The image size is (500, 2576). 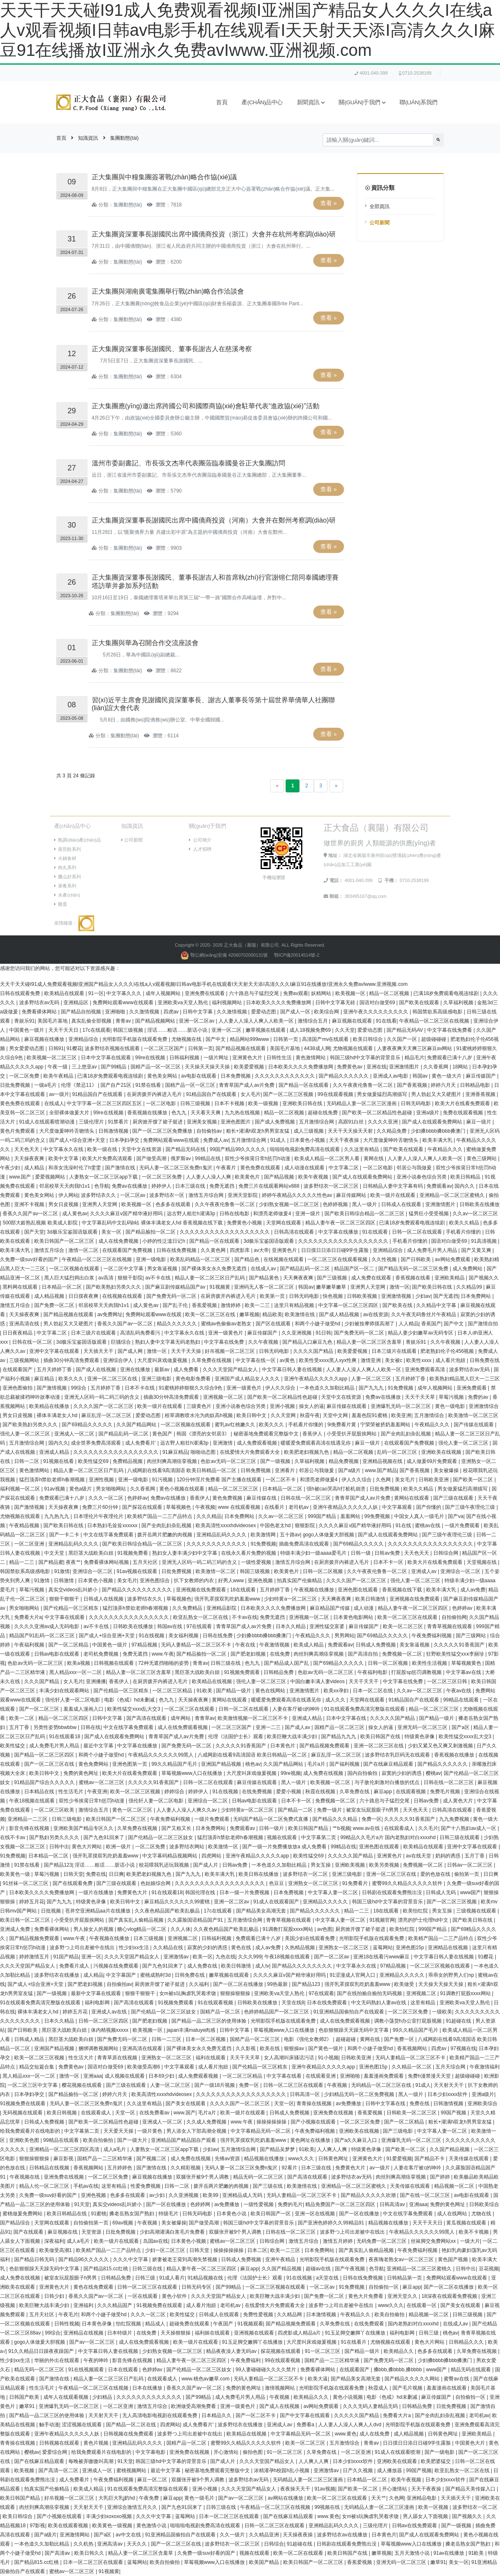 What do you see at coordinates (473, 1415) in the screenshot?
I see `欧美激情一区二区三区` at bounding box center [473, 1415].